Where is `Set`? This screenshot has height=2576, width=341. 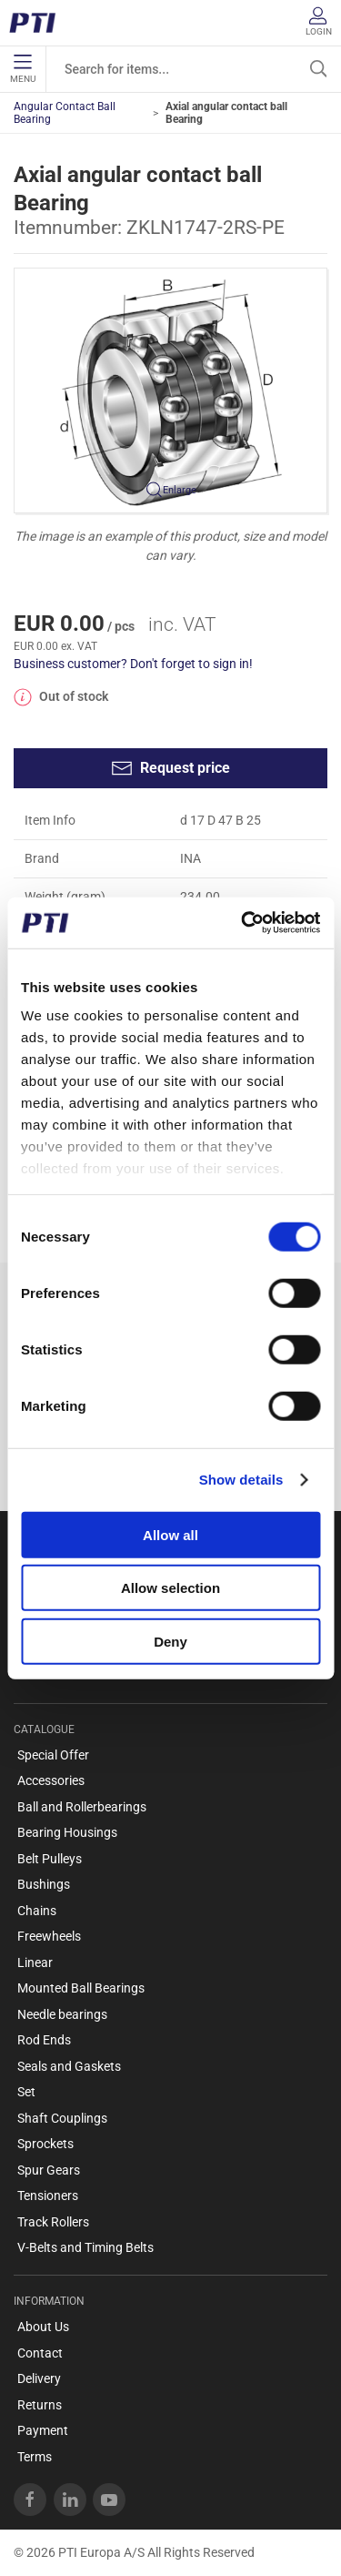
Set is located at coordinates (26, 2091).